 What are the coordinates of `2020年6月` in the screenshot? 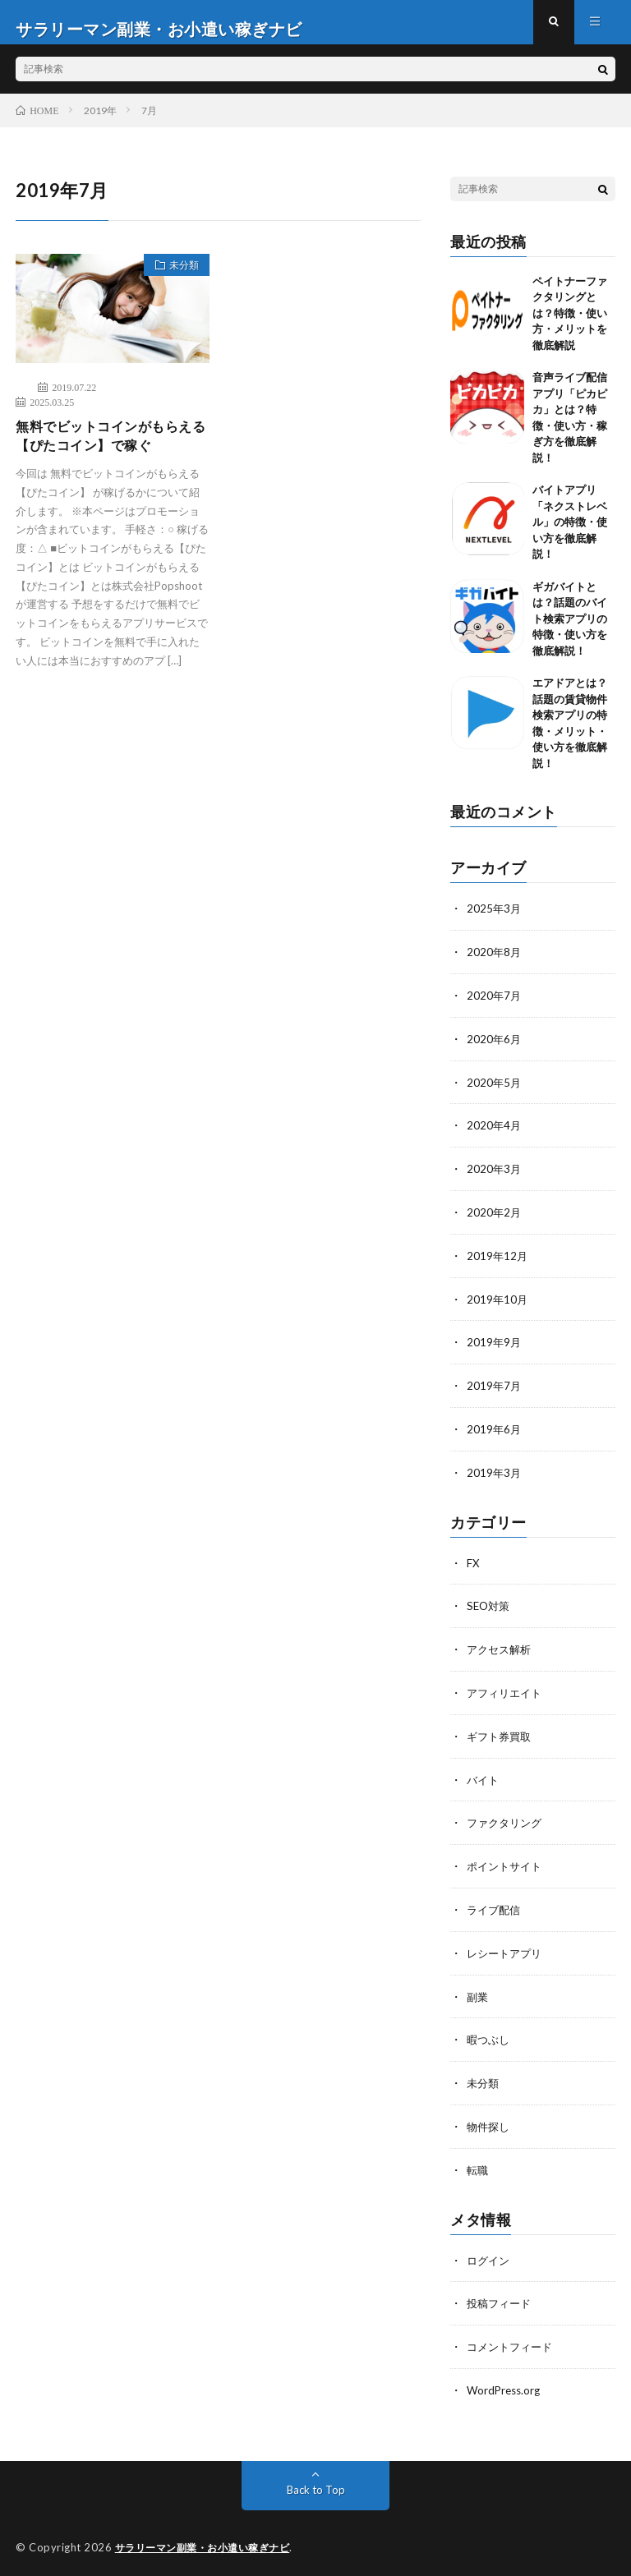 It's located at (495, 1050).